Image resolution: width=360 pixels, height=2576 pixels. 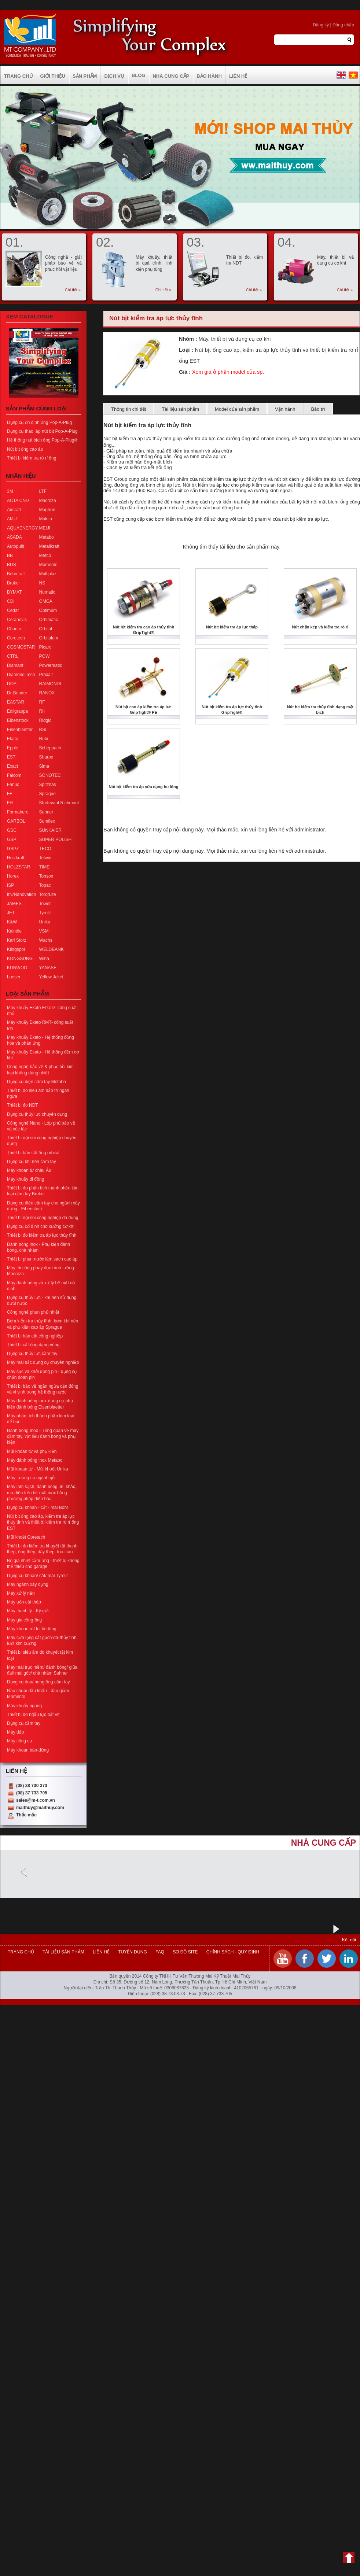 What do you see at coordinates (47, 821) in the screenshot?
I see `Sumflex` at bounding box center [47, 821].